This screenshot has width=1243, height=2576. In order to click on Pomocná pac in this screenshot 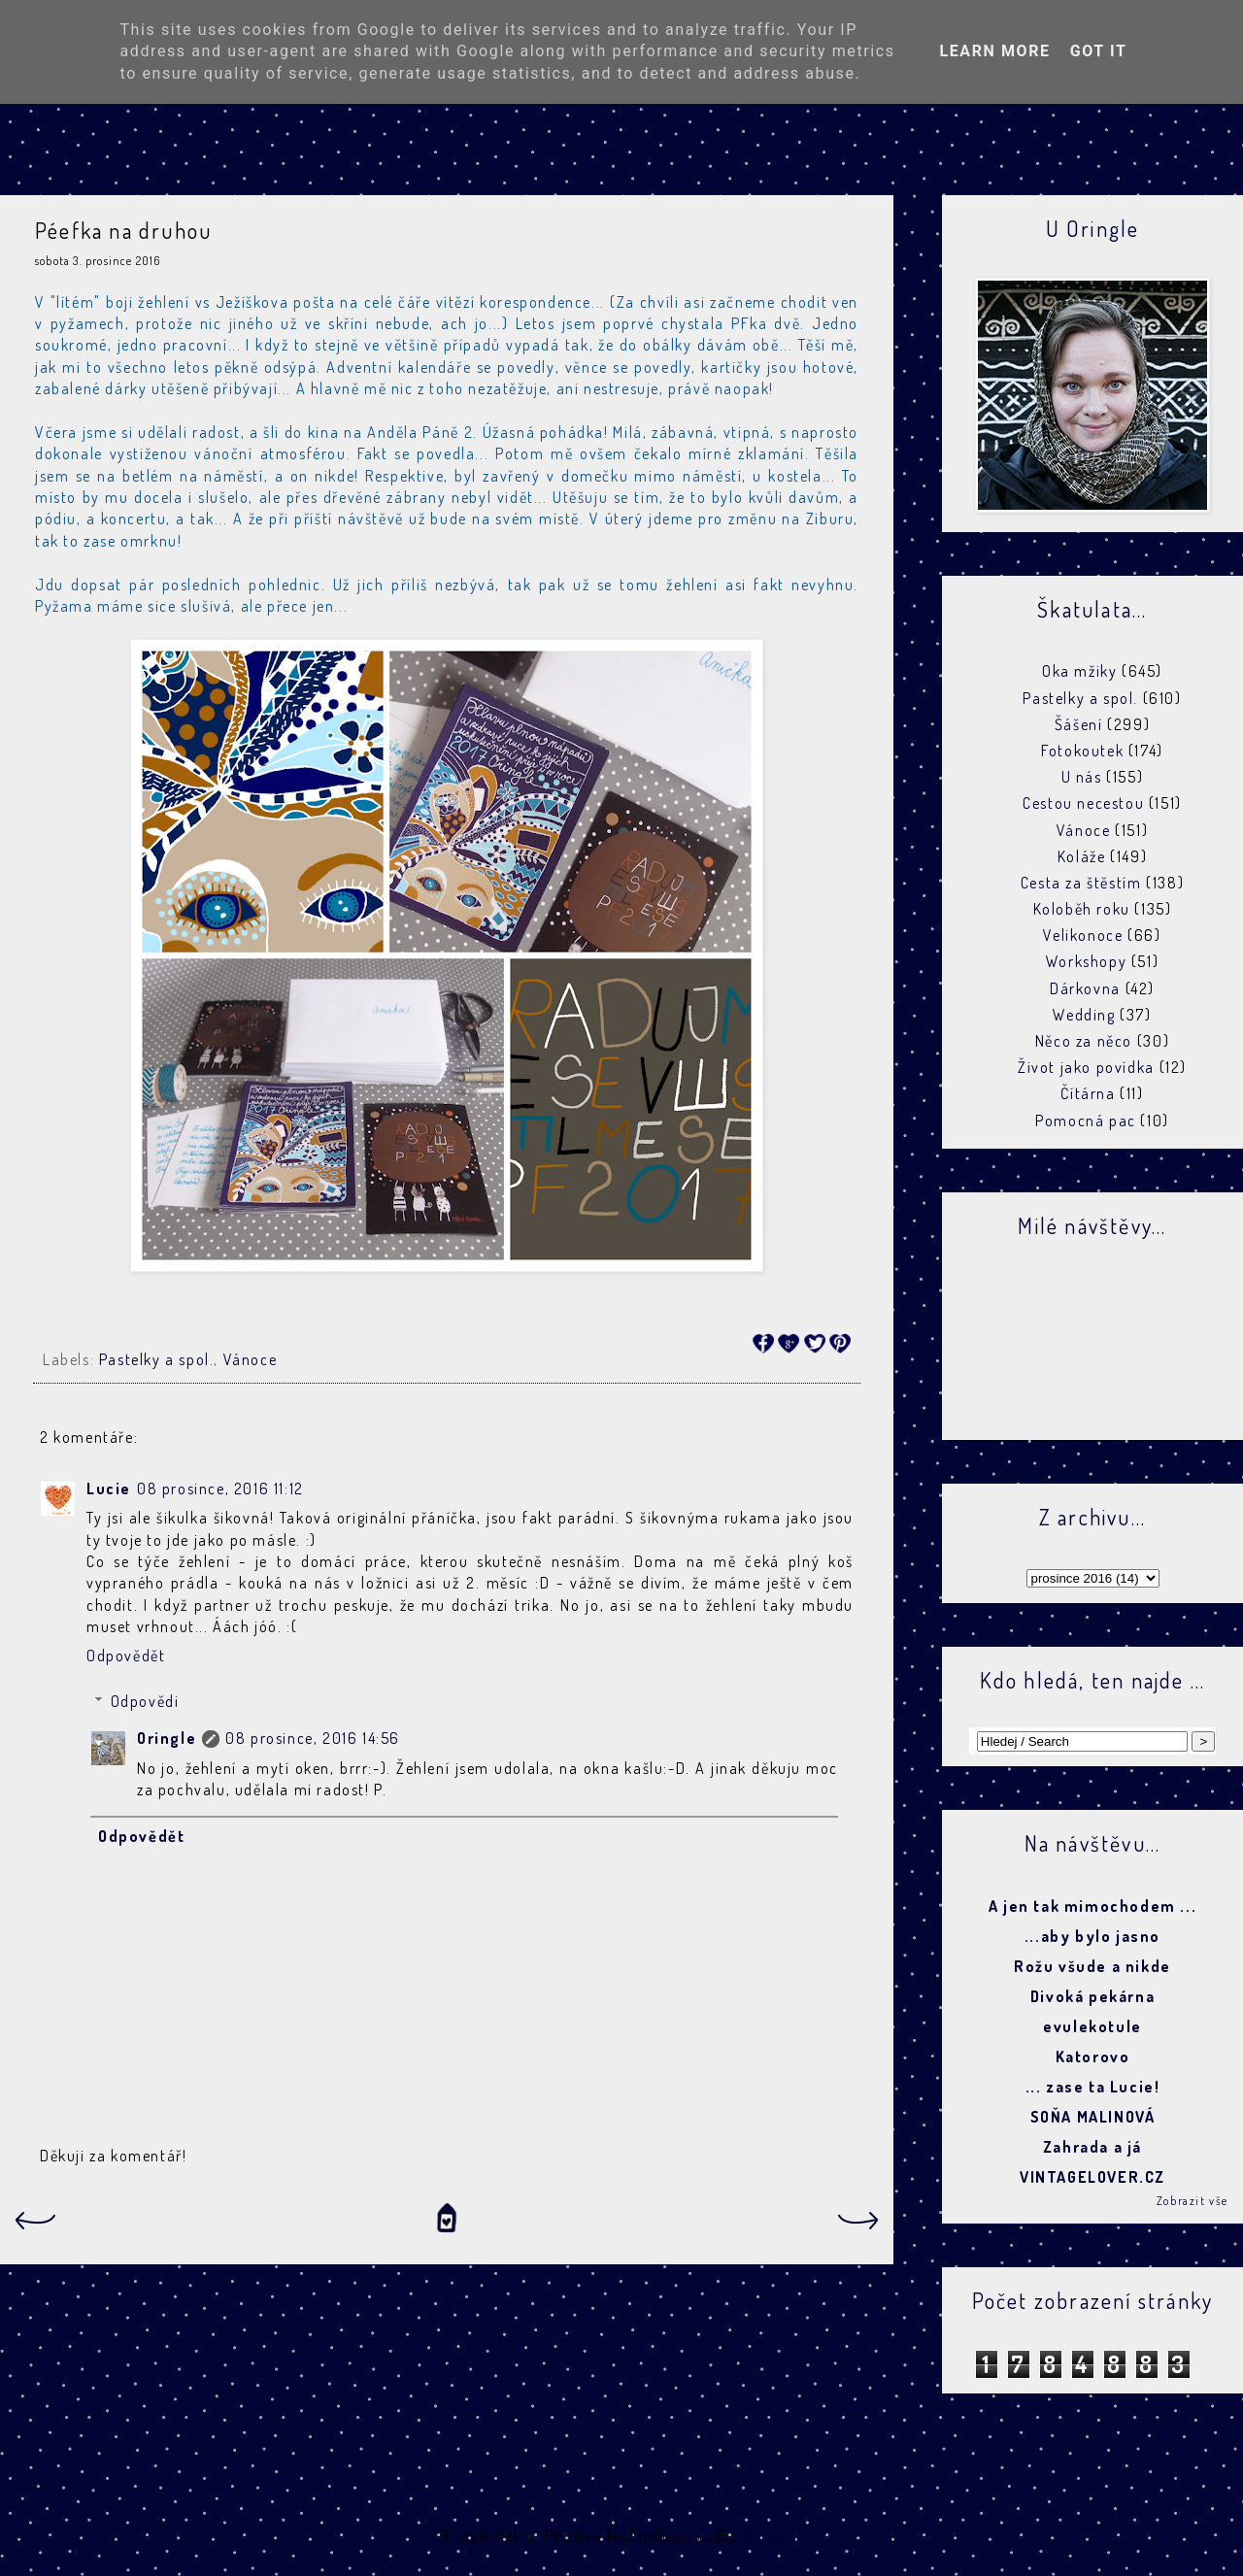, I will do `click(1085, 1120)`.